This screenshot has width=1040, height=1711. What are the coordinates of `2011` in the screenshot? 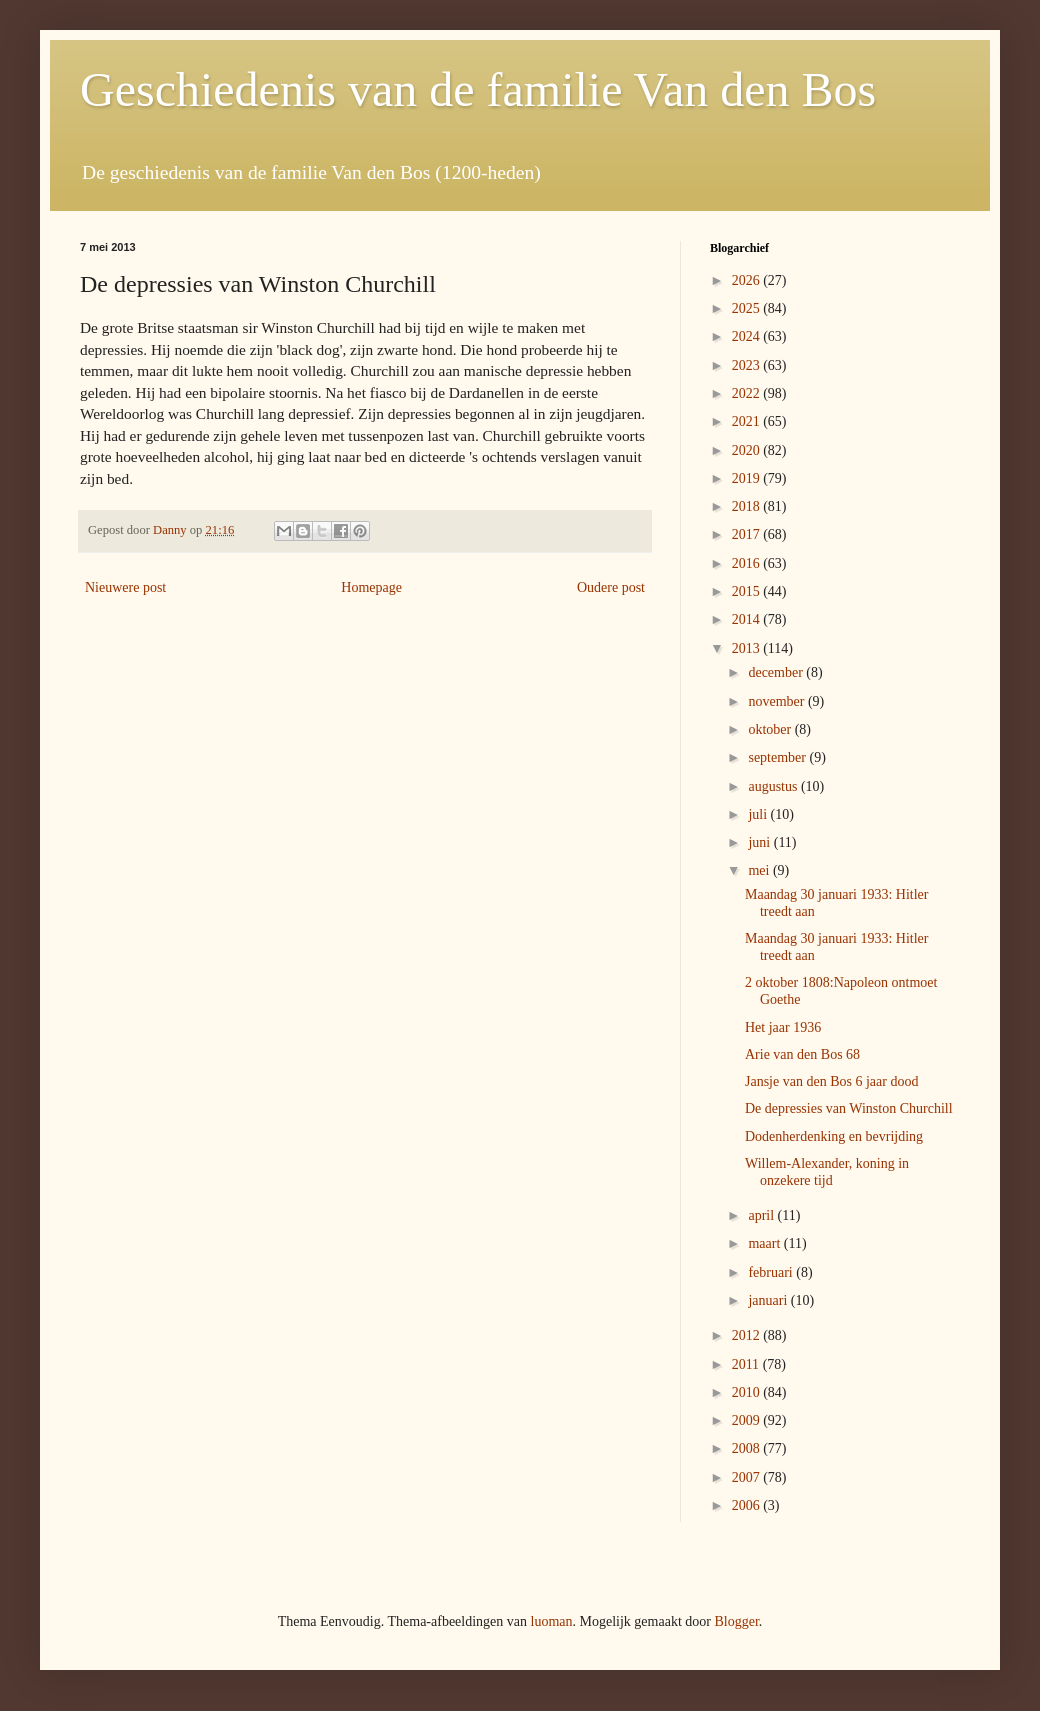 It's located at (747, 1364).